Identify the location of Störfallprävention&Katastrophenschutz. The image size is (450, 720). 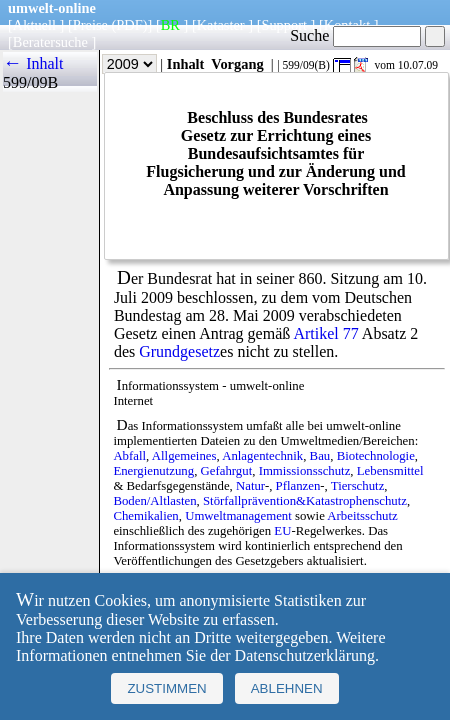
(305, 501).